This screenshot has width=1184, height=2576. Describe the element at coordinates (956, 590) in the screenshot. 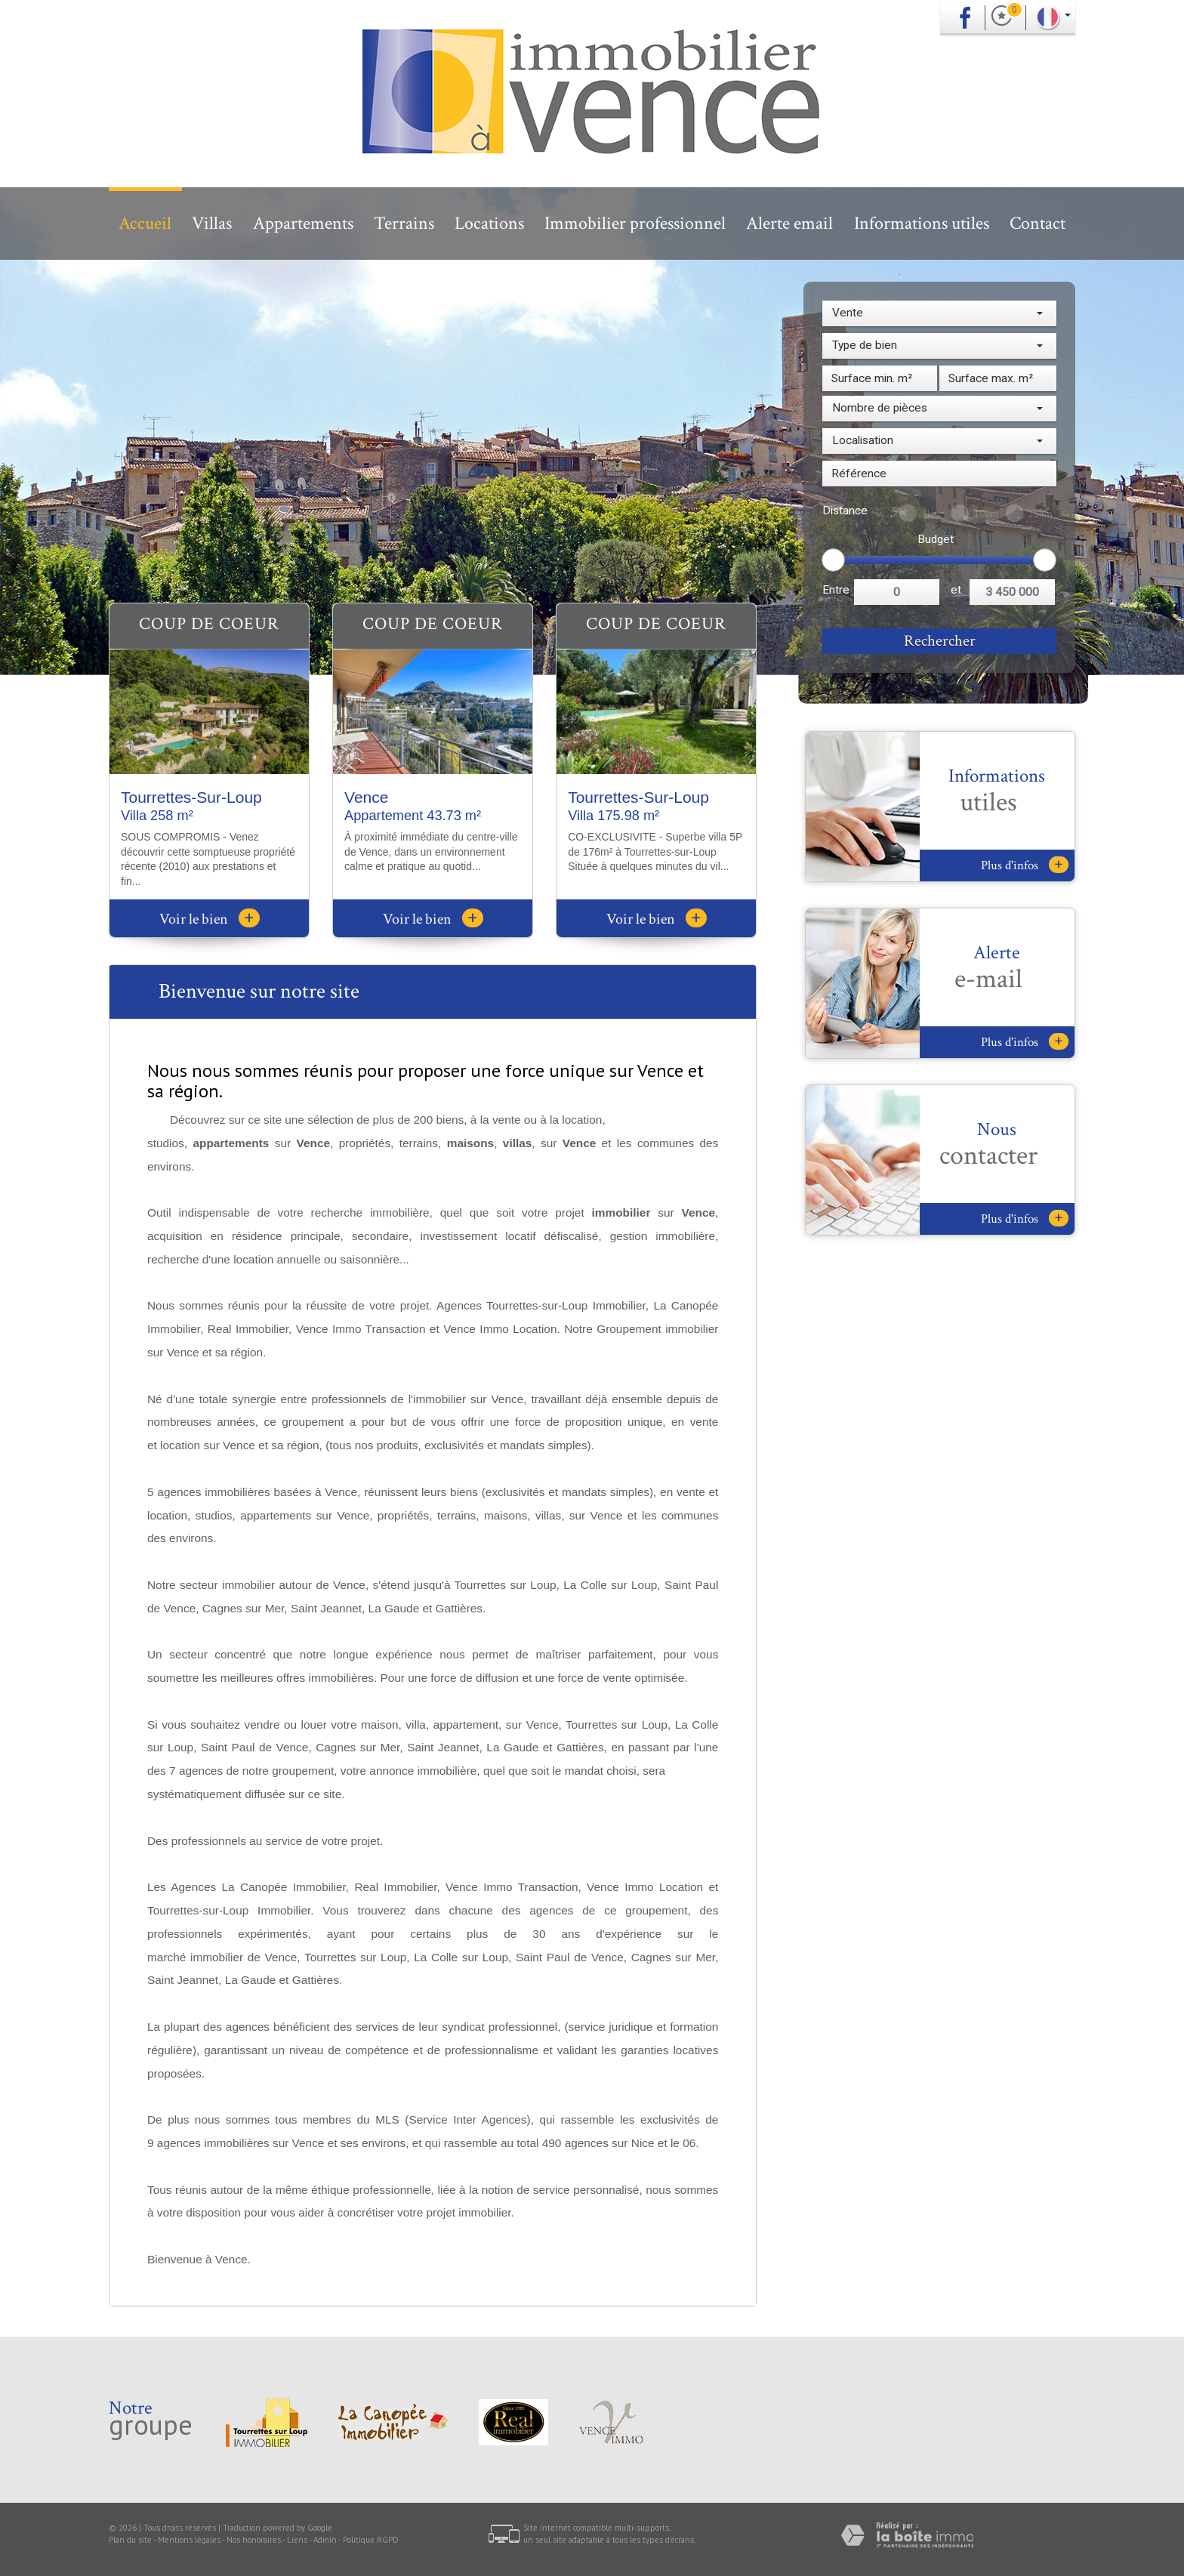

I see `et` at that location.